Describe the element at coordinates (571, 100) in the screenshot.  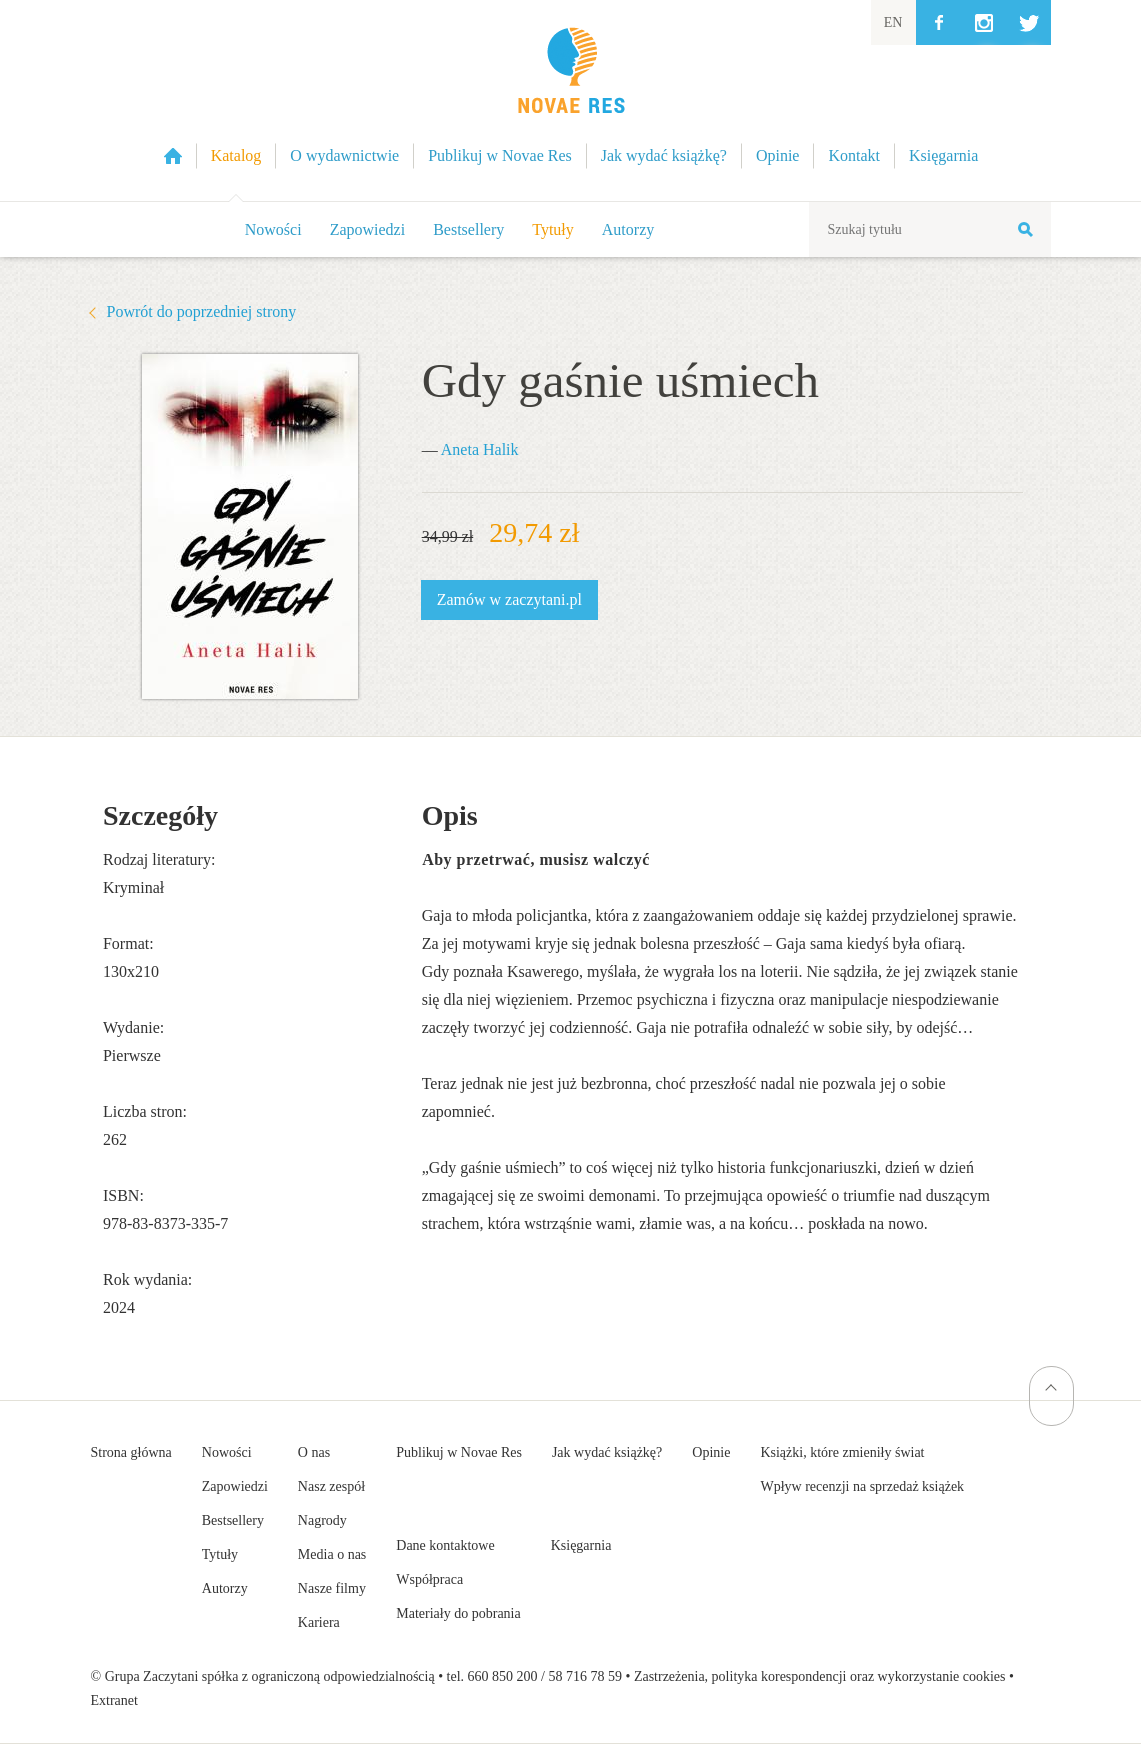
I see `Wydawnictwo Novae Res` at that location.